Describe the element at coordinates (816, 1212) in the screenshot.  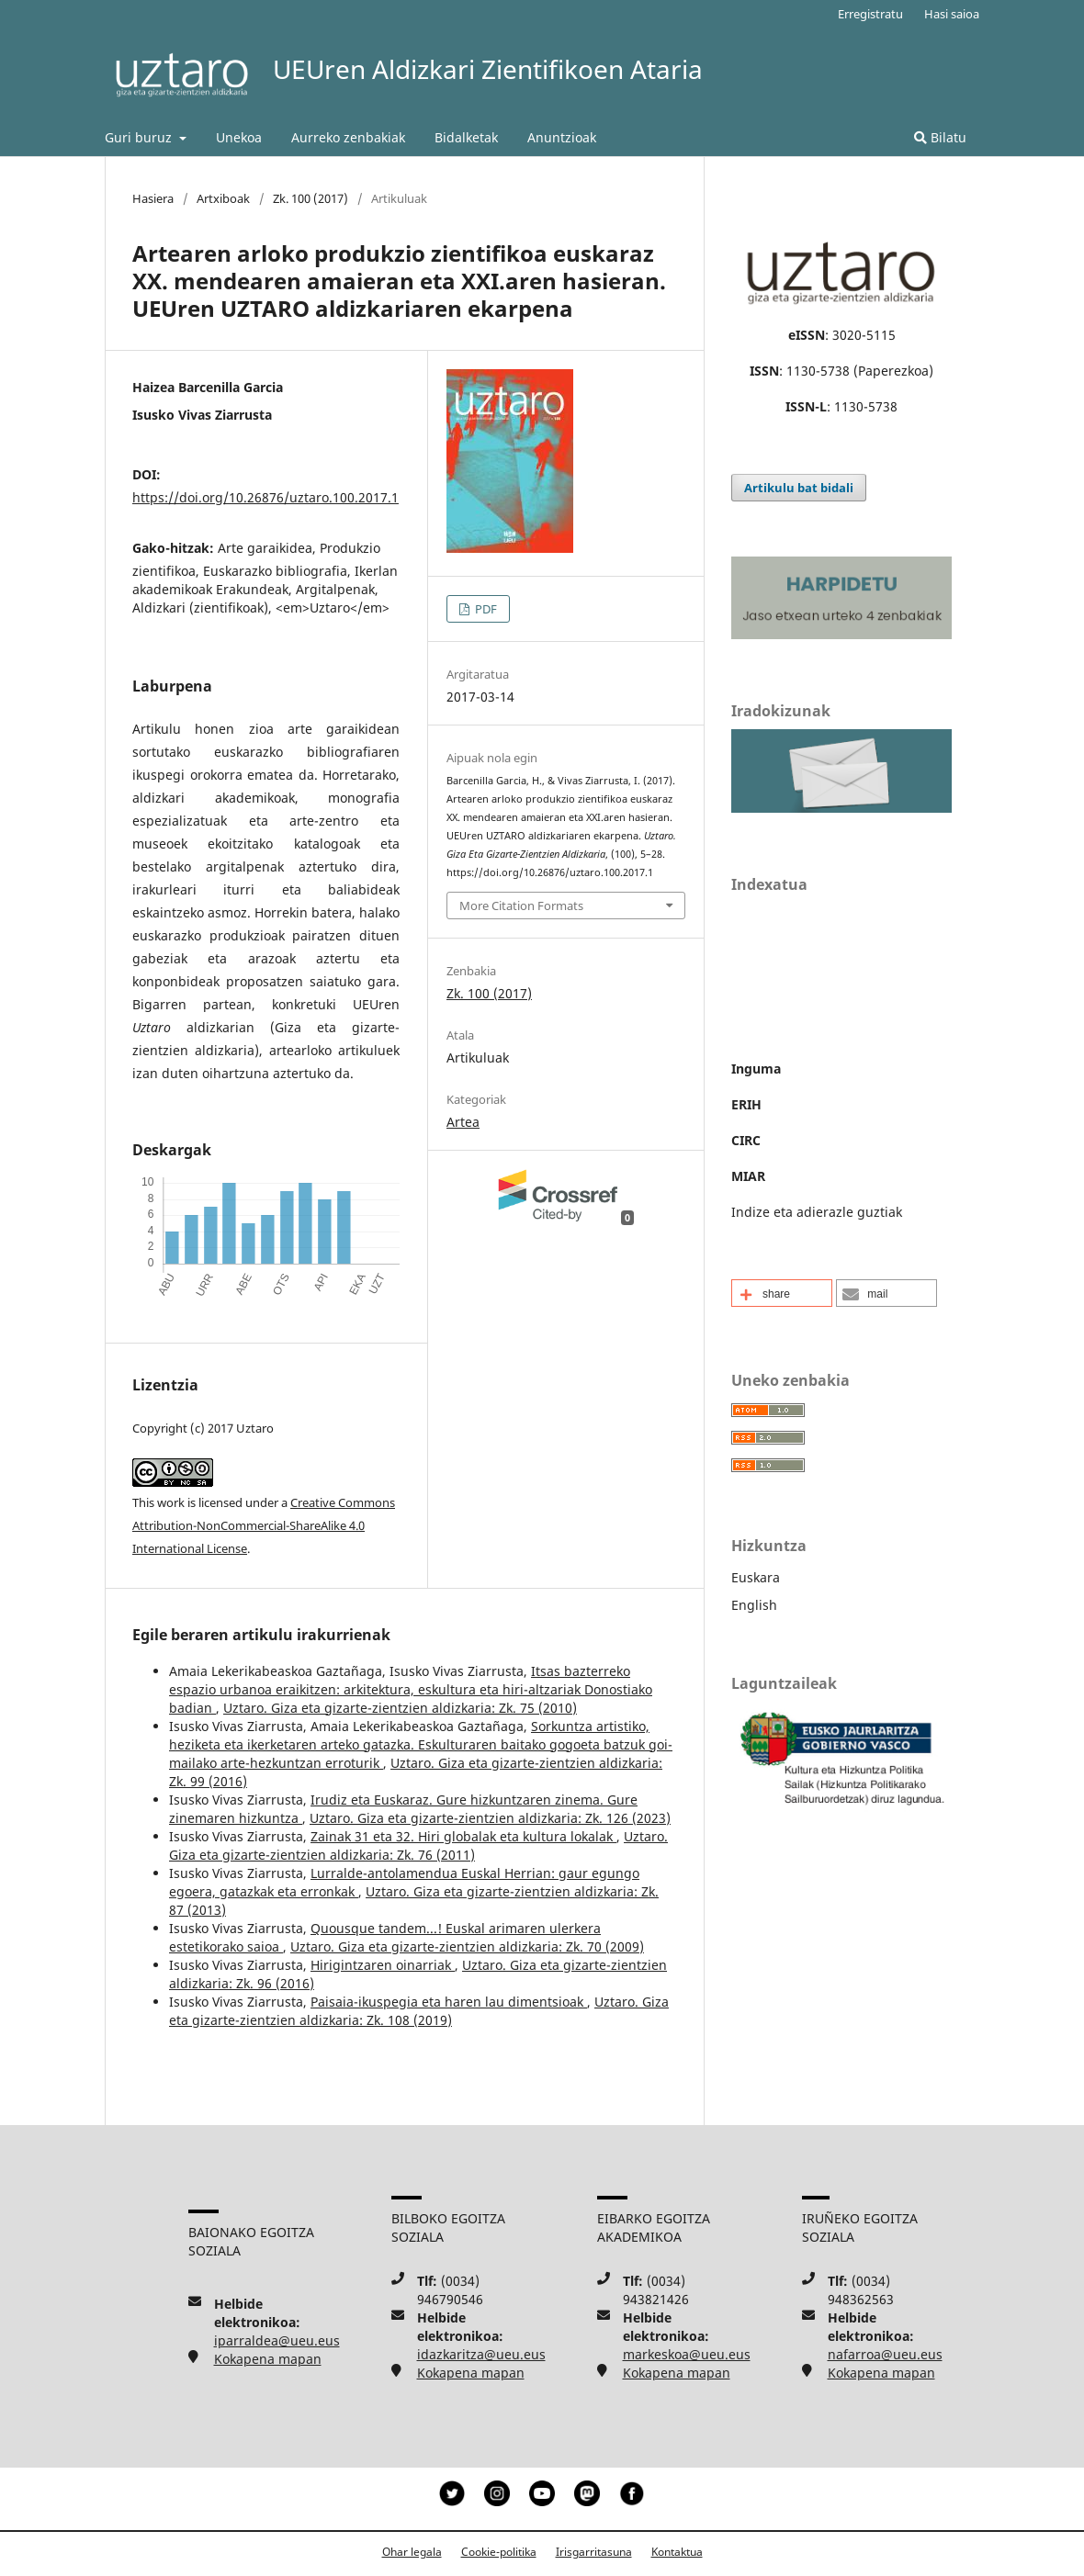
I see `Indize eta adierazle guztiak` at that location.